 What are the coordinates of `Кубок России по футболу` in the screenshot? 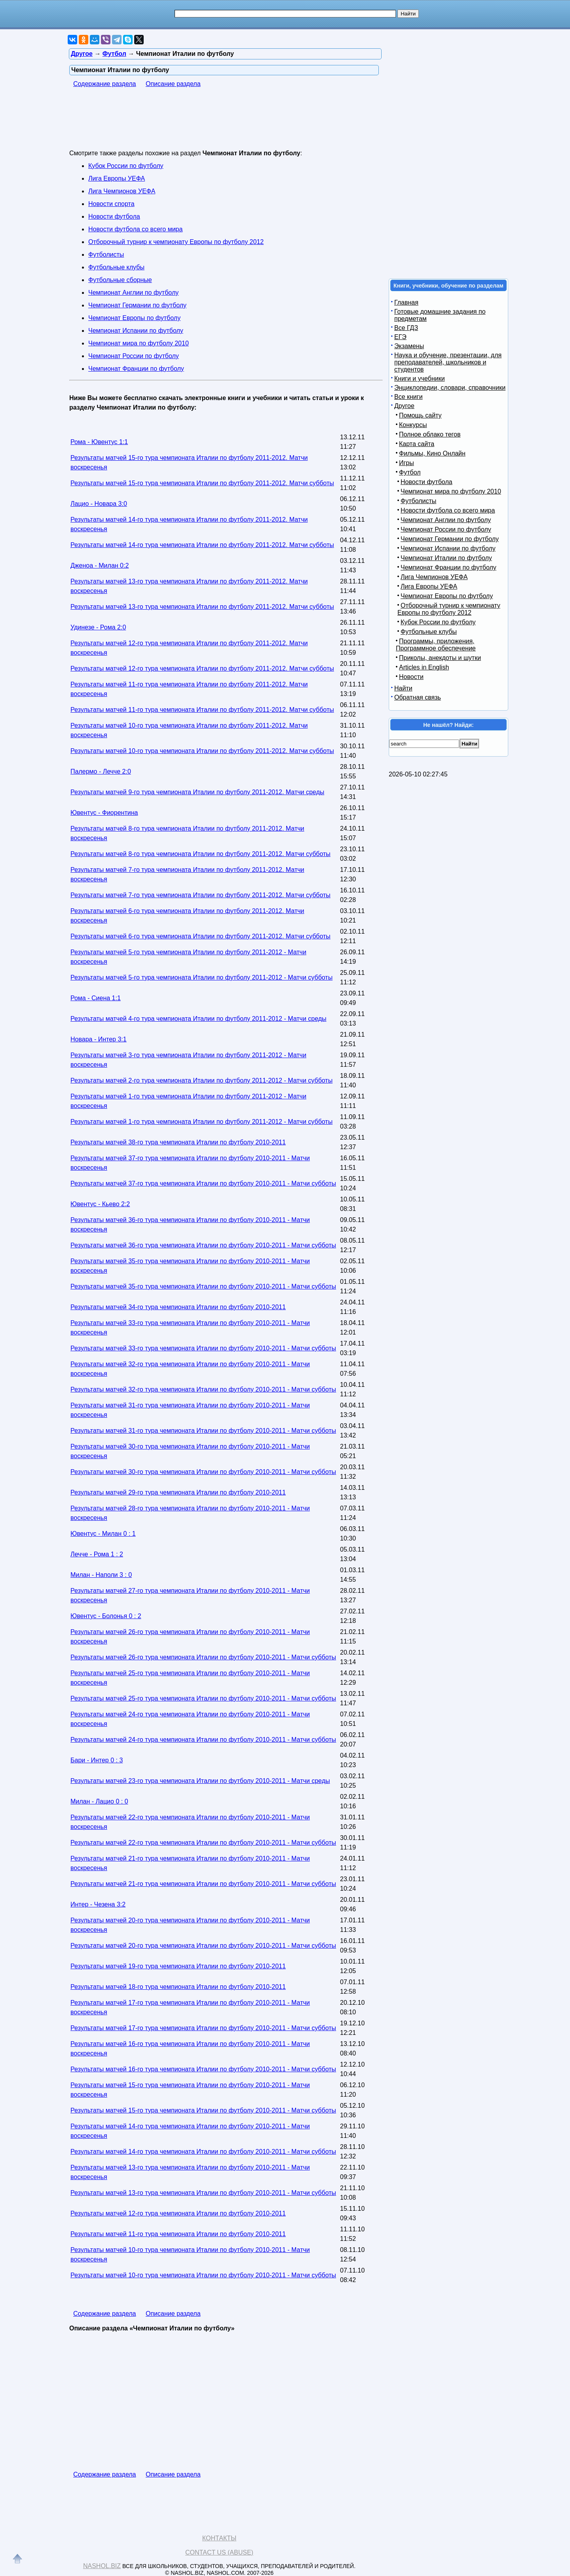 It's located at (125, 165).